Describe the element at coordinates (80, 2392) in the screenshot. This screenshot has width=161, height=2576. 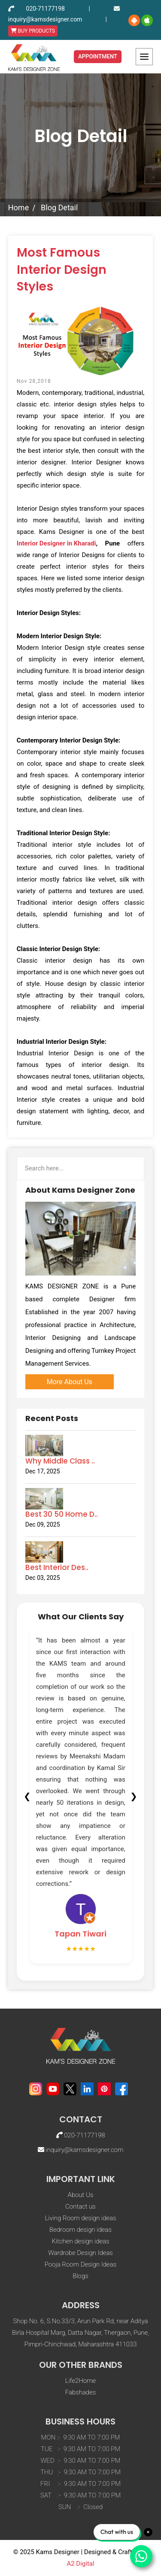
I see `Fabshades` at that location.